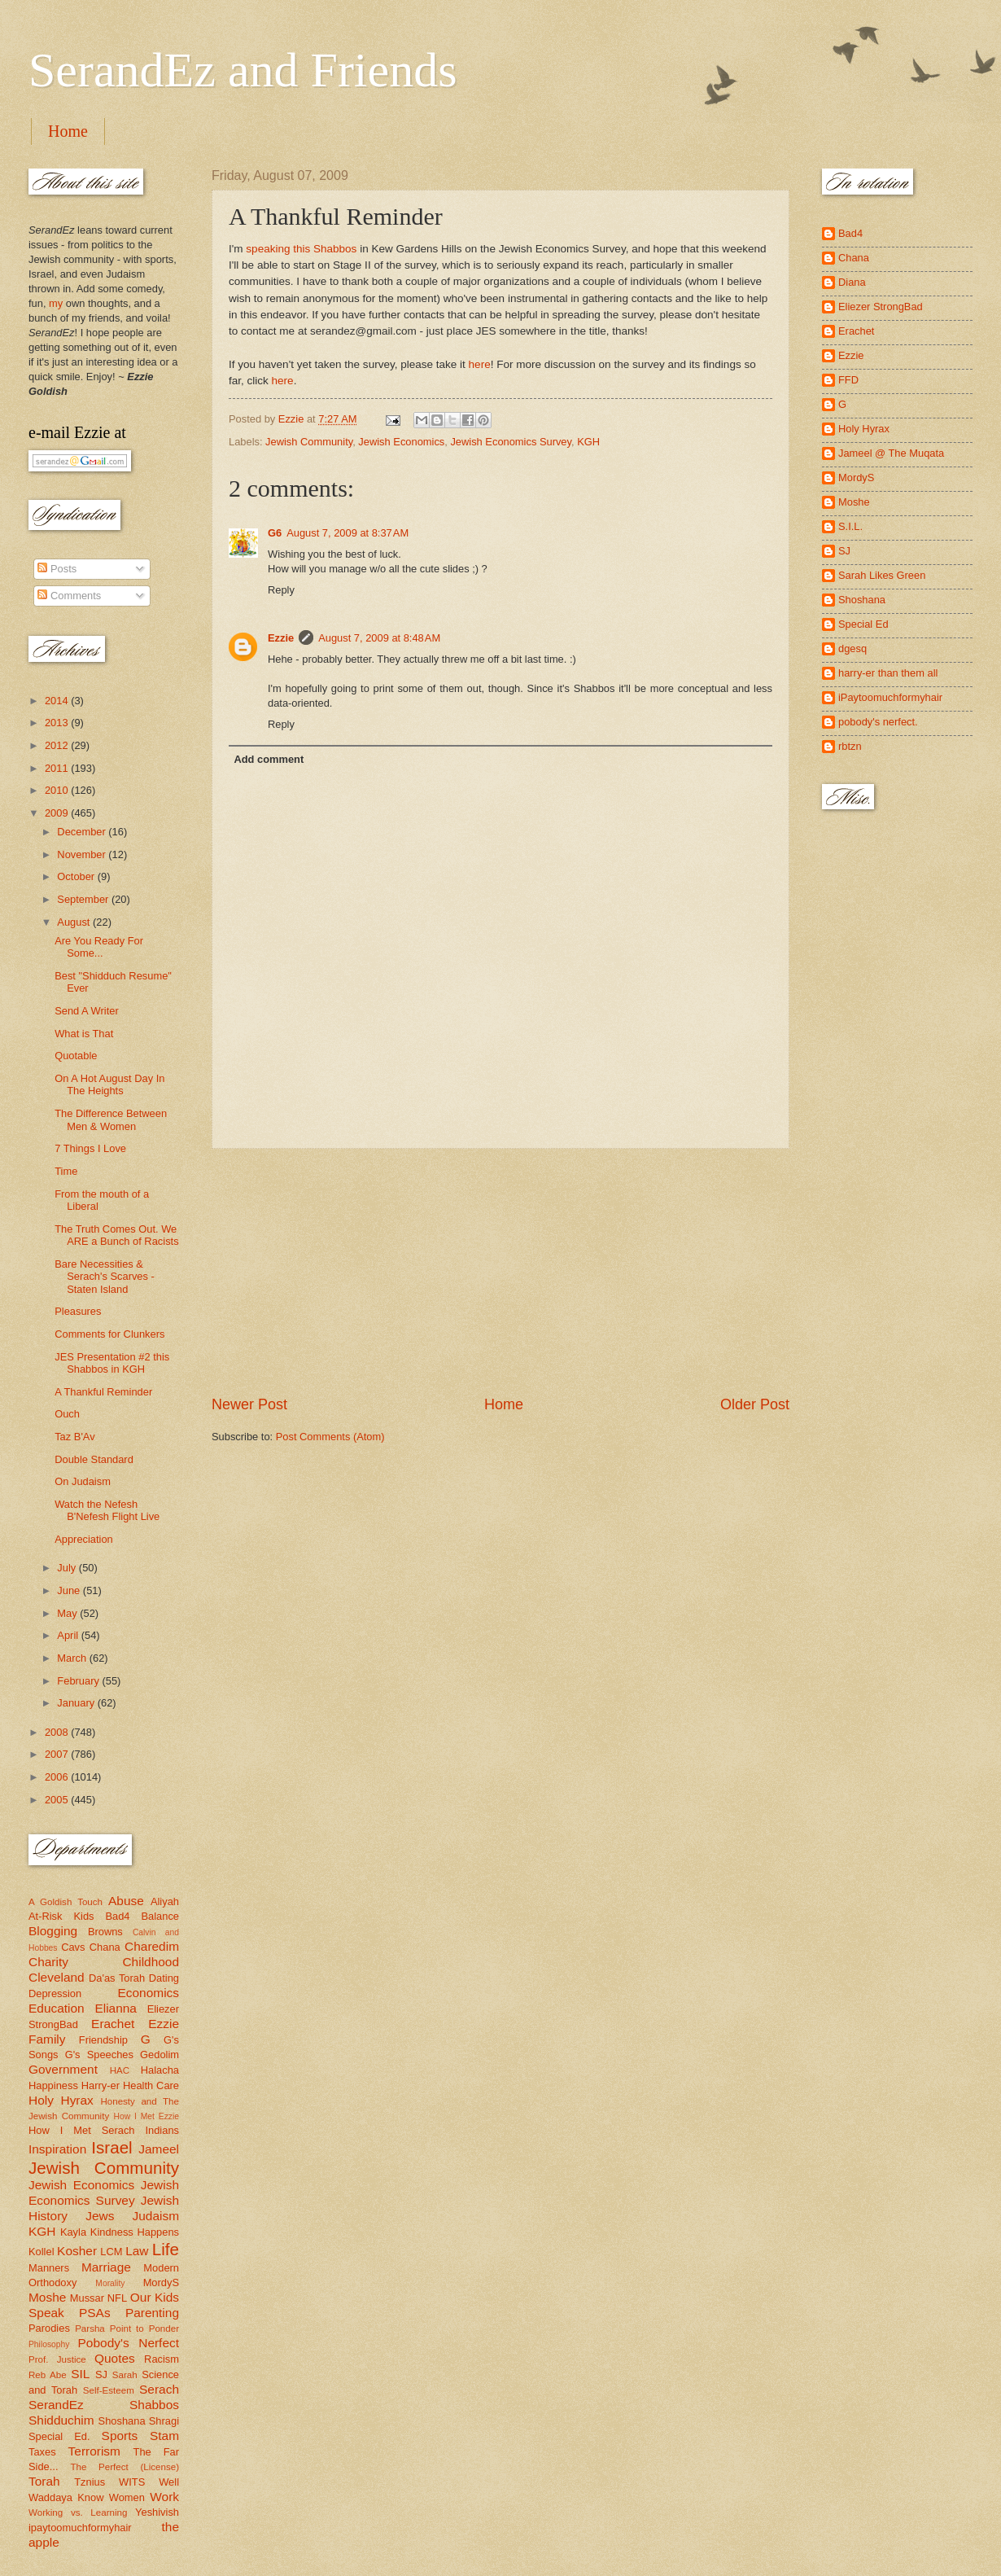  Describe the element at coordinates (249, 1404) in the screenshot. I see `Newer Post` at that location.